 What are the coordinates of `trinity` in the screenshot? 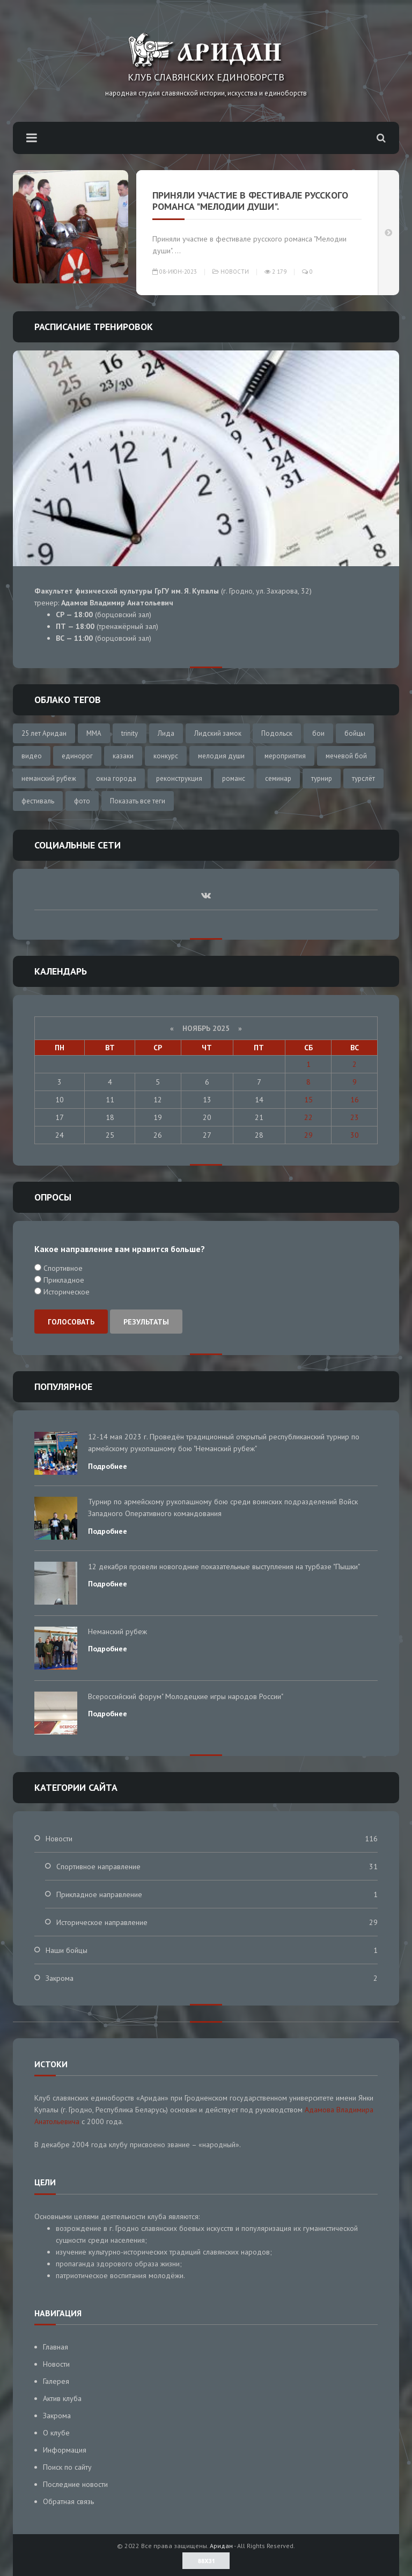 It's located at (129, 733).